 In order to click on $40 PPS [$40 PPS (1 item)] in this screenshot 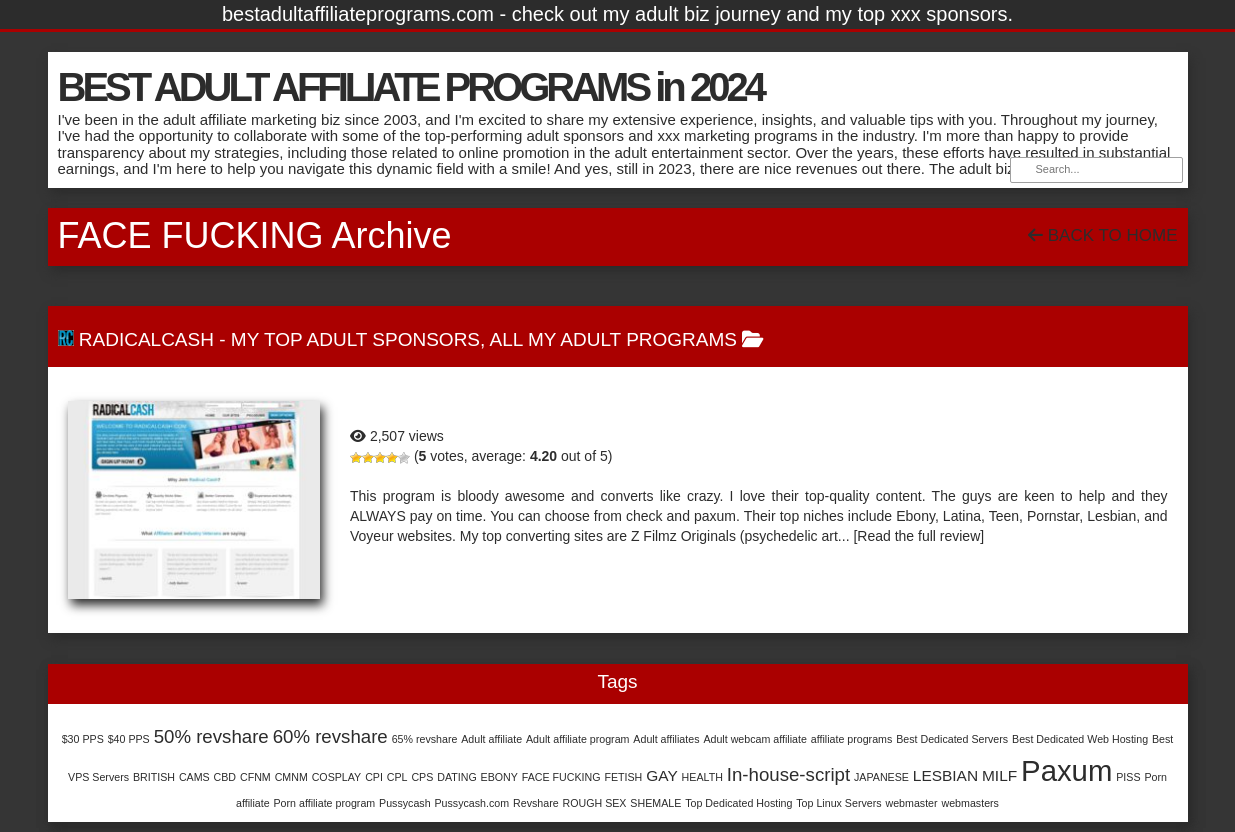, I will do `click(129, 739)`.